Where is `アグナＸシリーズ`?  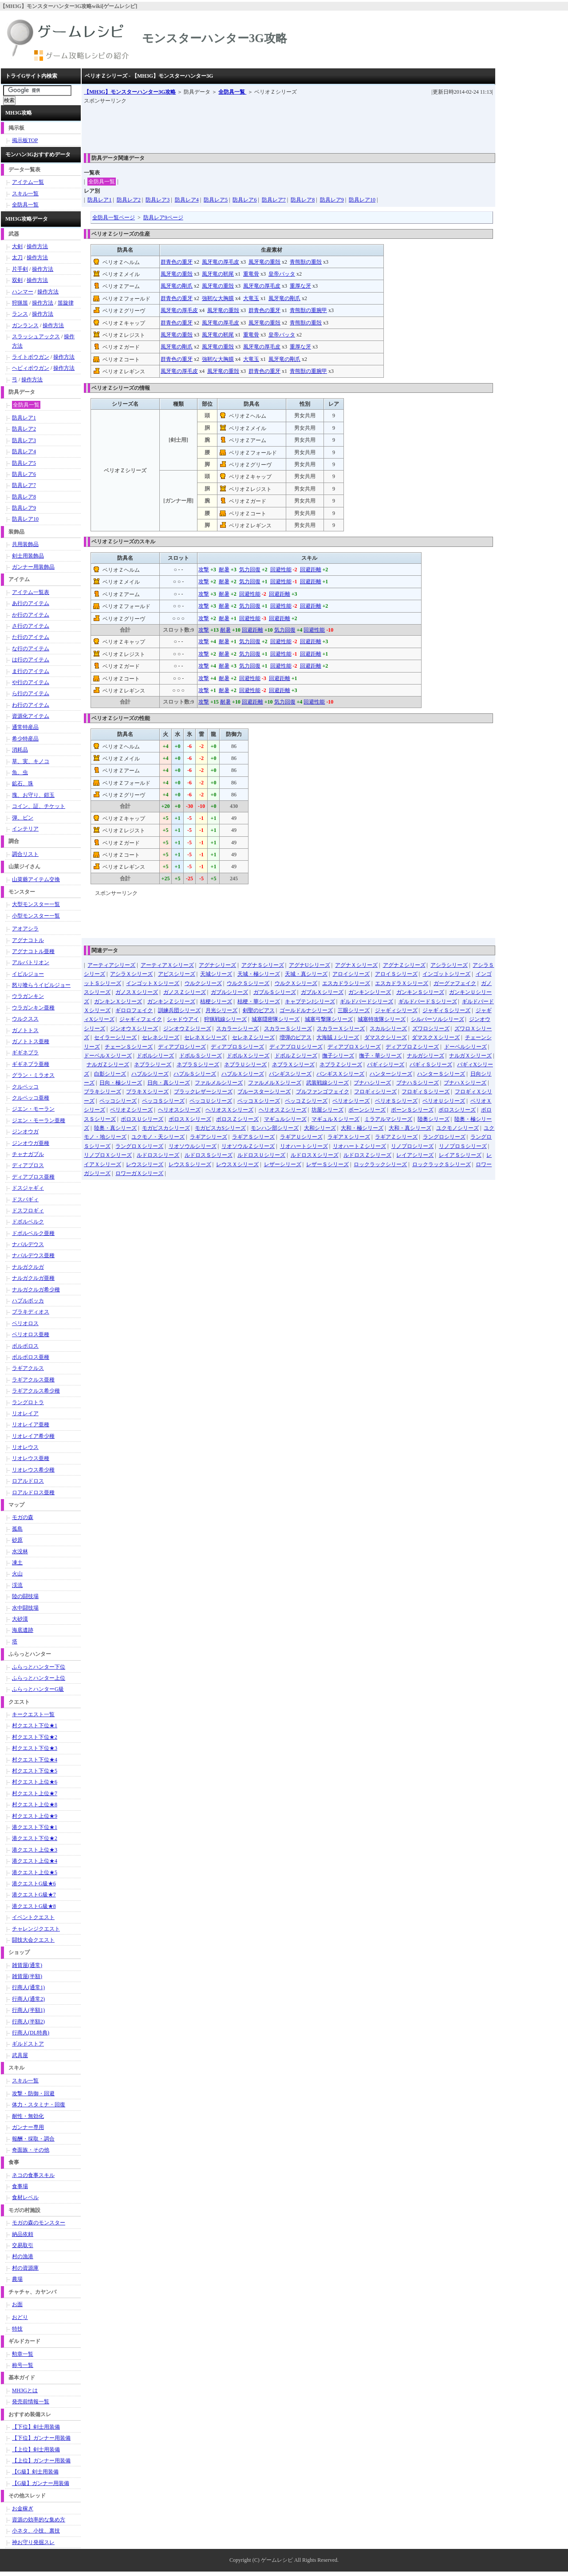
アグナＸシリーズ is located at coordinates (356, 965).